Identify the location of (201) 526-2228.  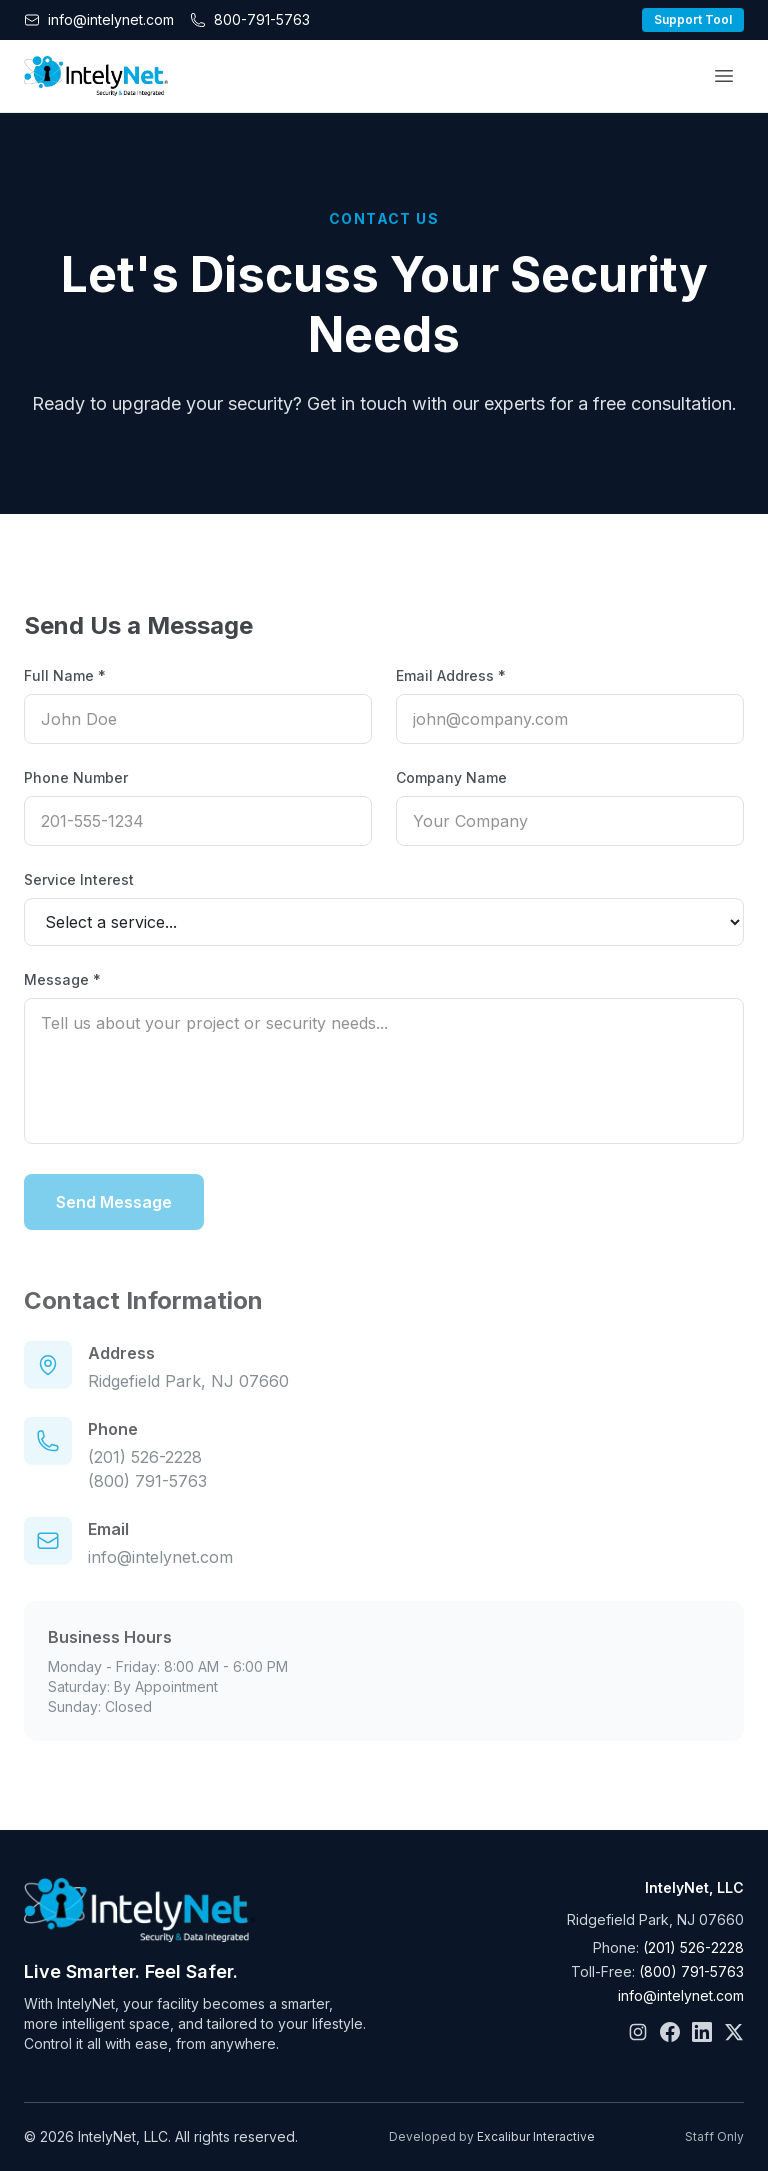
(145, 1475).